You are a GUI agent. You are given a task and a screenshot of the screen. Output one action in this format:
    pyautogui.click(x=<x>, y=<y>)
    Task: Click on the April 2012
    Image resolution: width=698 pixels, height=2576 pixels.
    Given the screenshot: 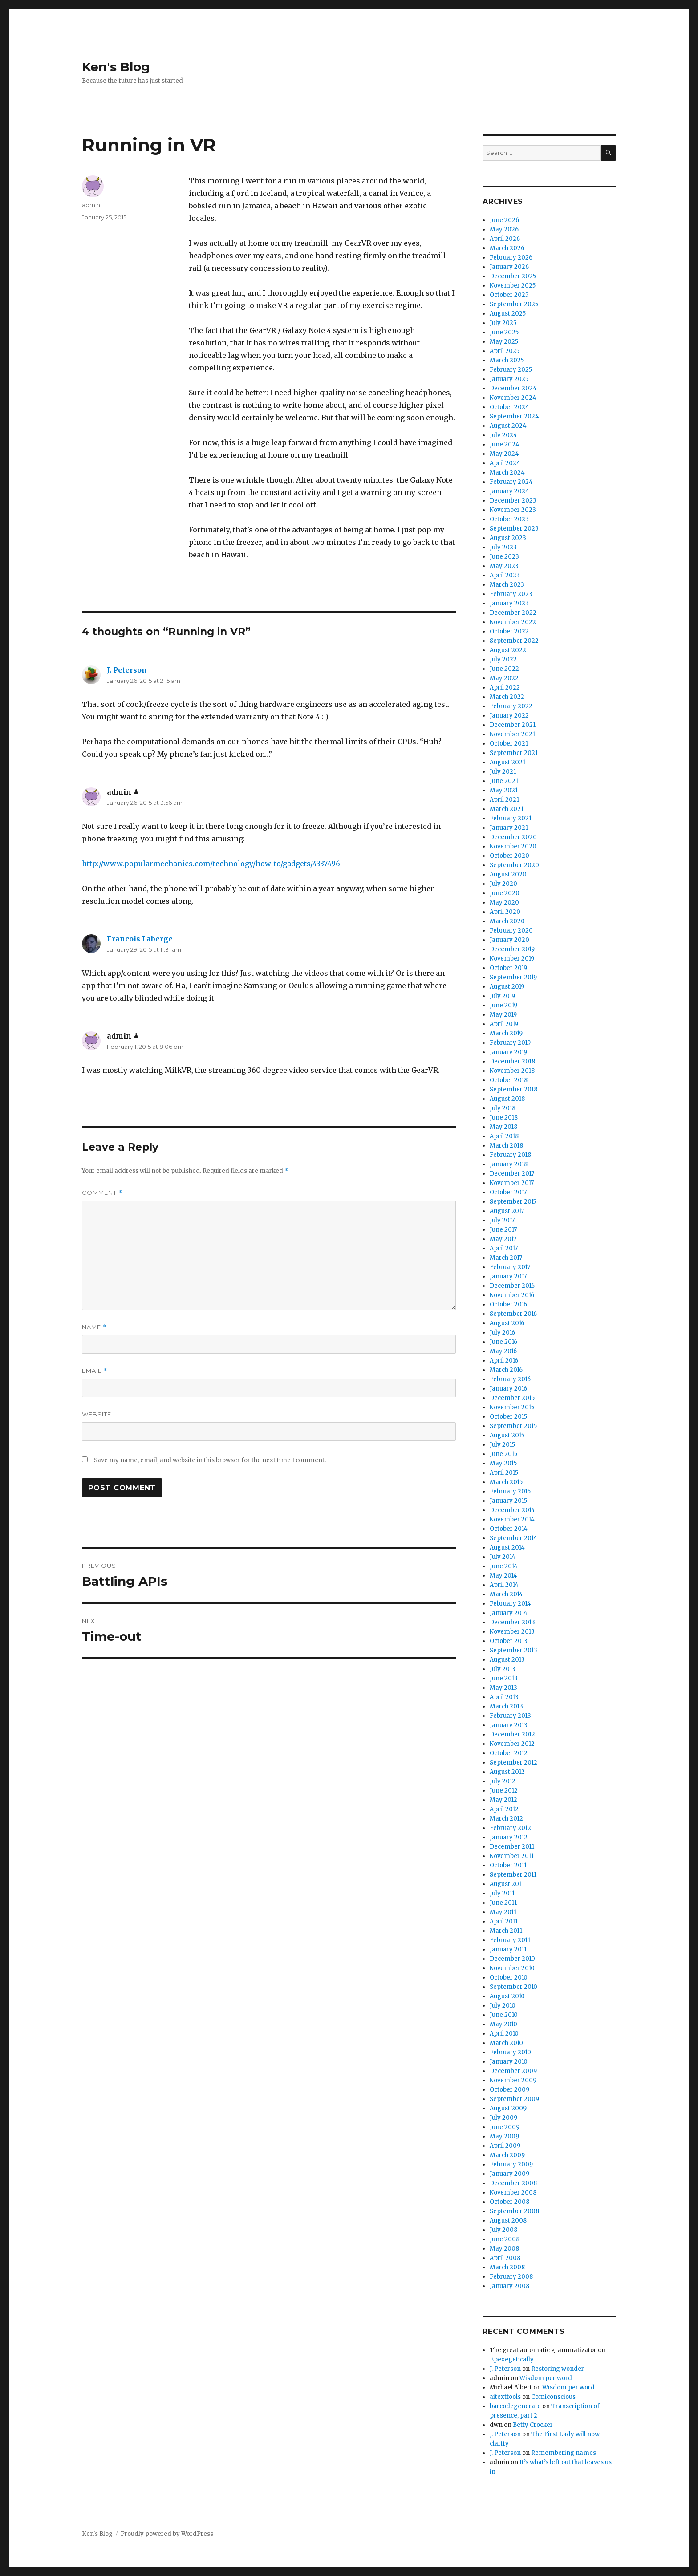 What is the action you would take?
    pyautogui.click(x=504, y=1809)
    